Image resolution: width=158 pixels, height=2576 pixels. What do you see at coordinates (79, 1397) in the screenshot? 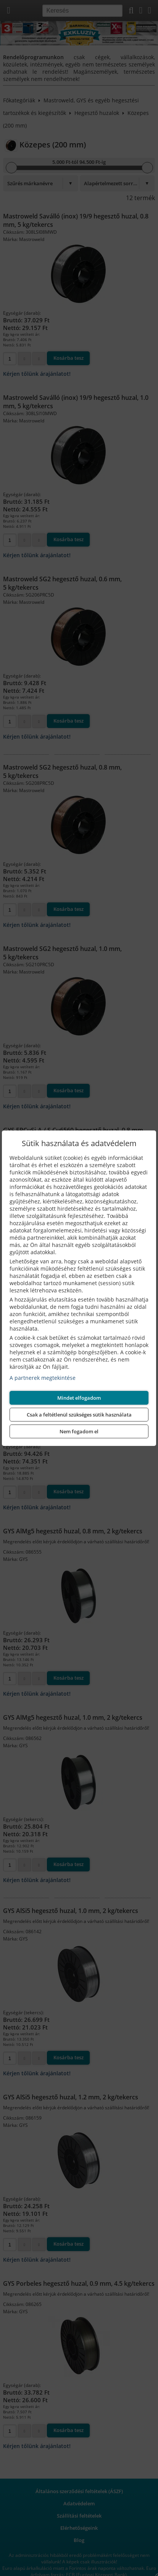
I see `Mindet elfogadom` at bounding box center [79, 1397].